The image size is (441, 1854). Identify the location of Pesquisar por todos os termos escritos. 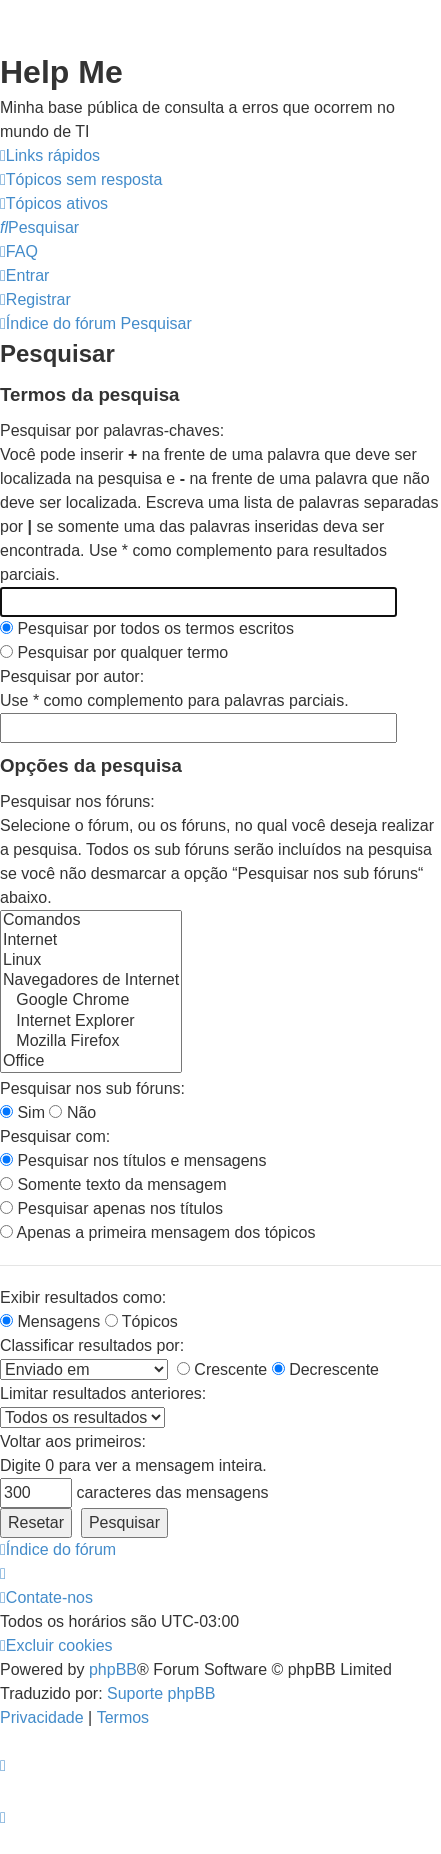
(147, 628).